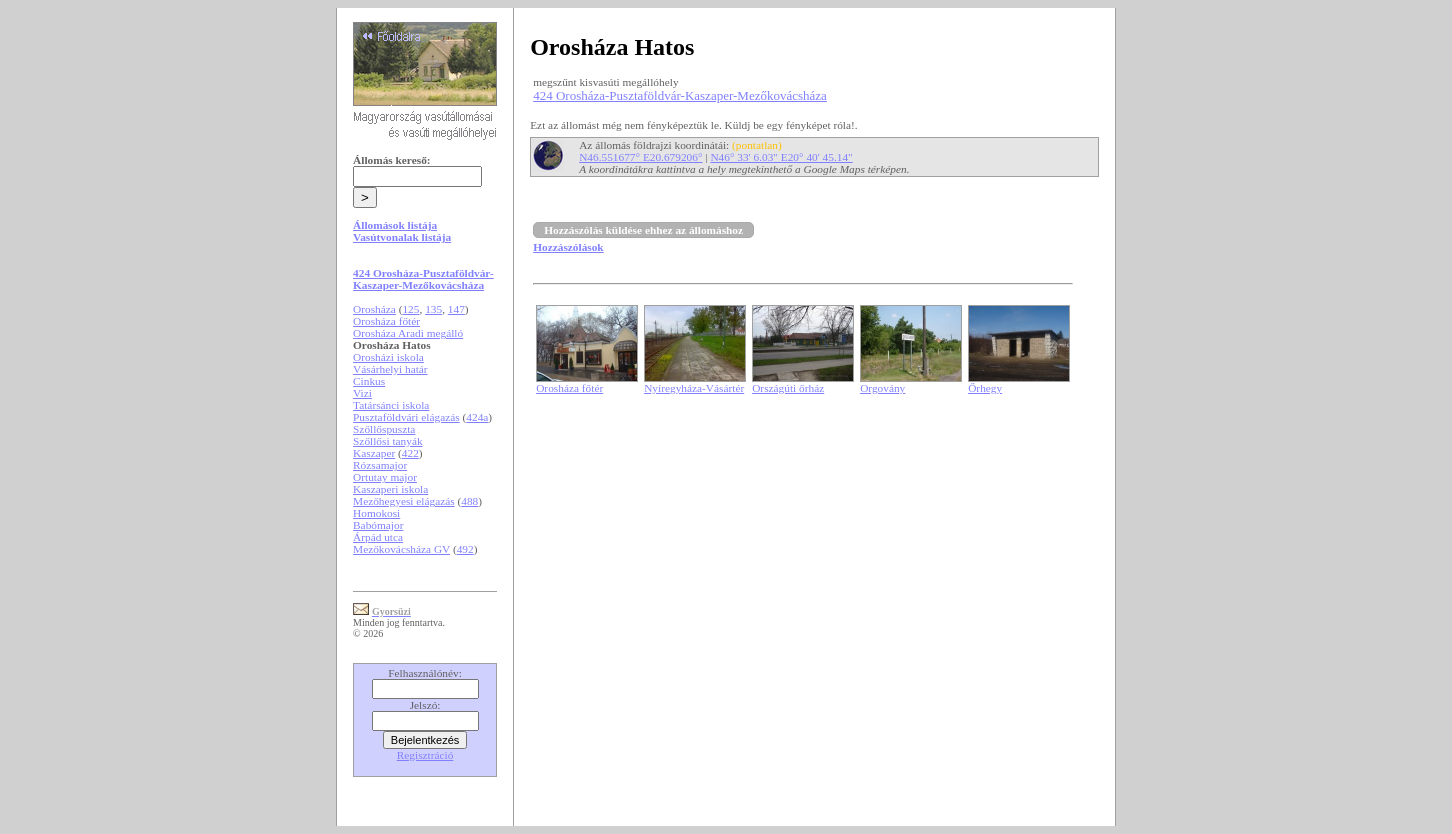 This screenshot has height=834, width=1452. What do you see at coordinates (465, 549) in the screenshot?
I see `492` at bounding box center [465, 549].